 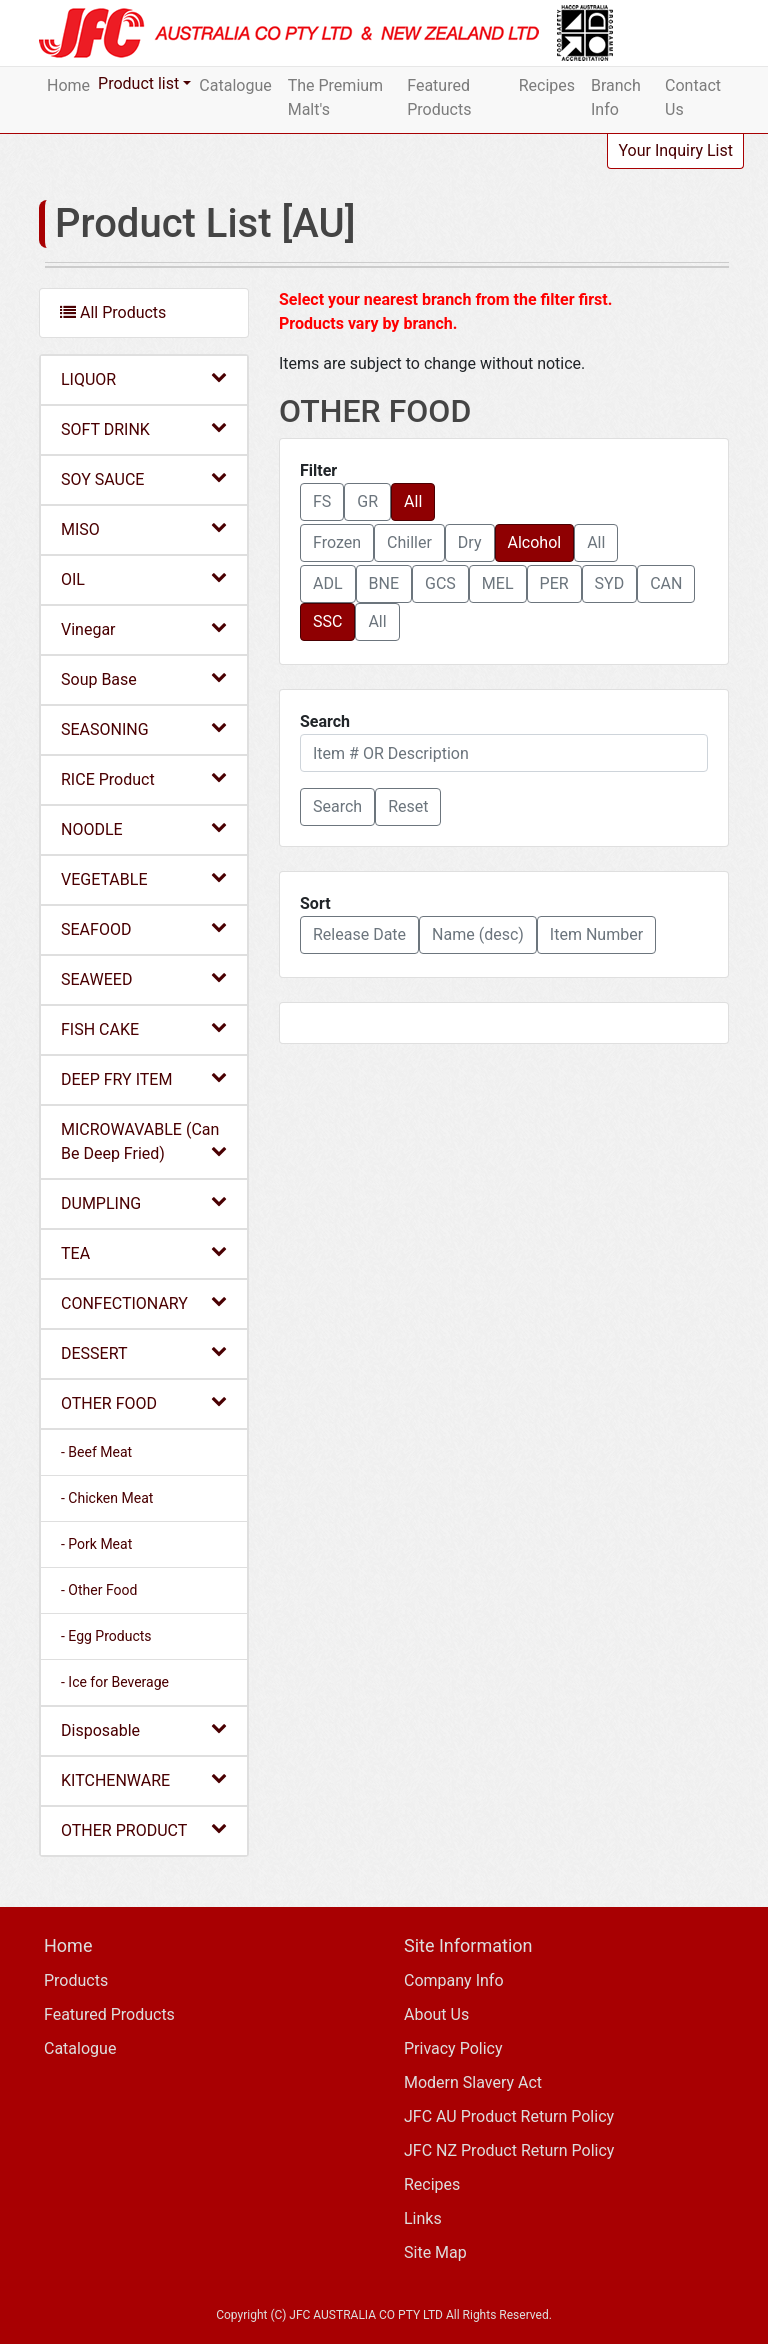 I want to click on Featured Products, so click(x=439, y=97).